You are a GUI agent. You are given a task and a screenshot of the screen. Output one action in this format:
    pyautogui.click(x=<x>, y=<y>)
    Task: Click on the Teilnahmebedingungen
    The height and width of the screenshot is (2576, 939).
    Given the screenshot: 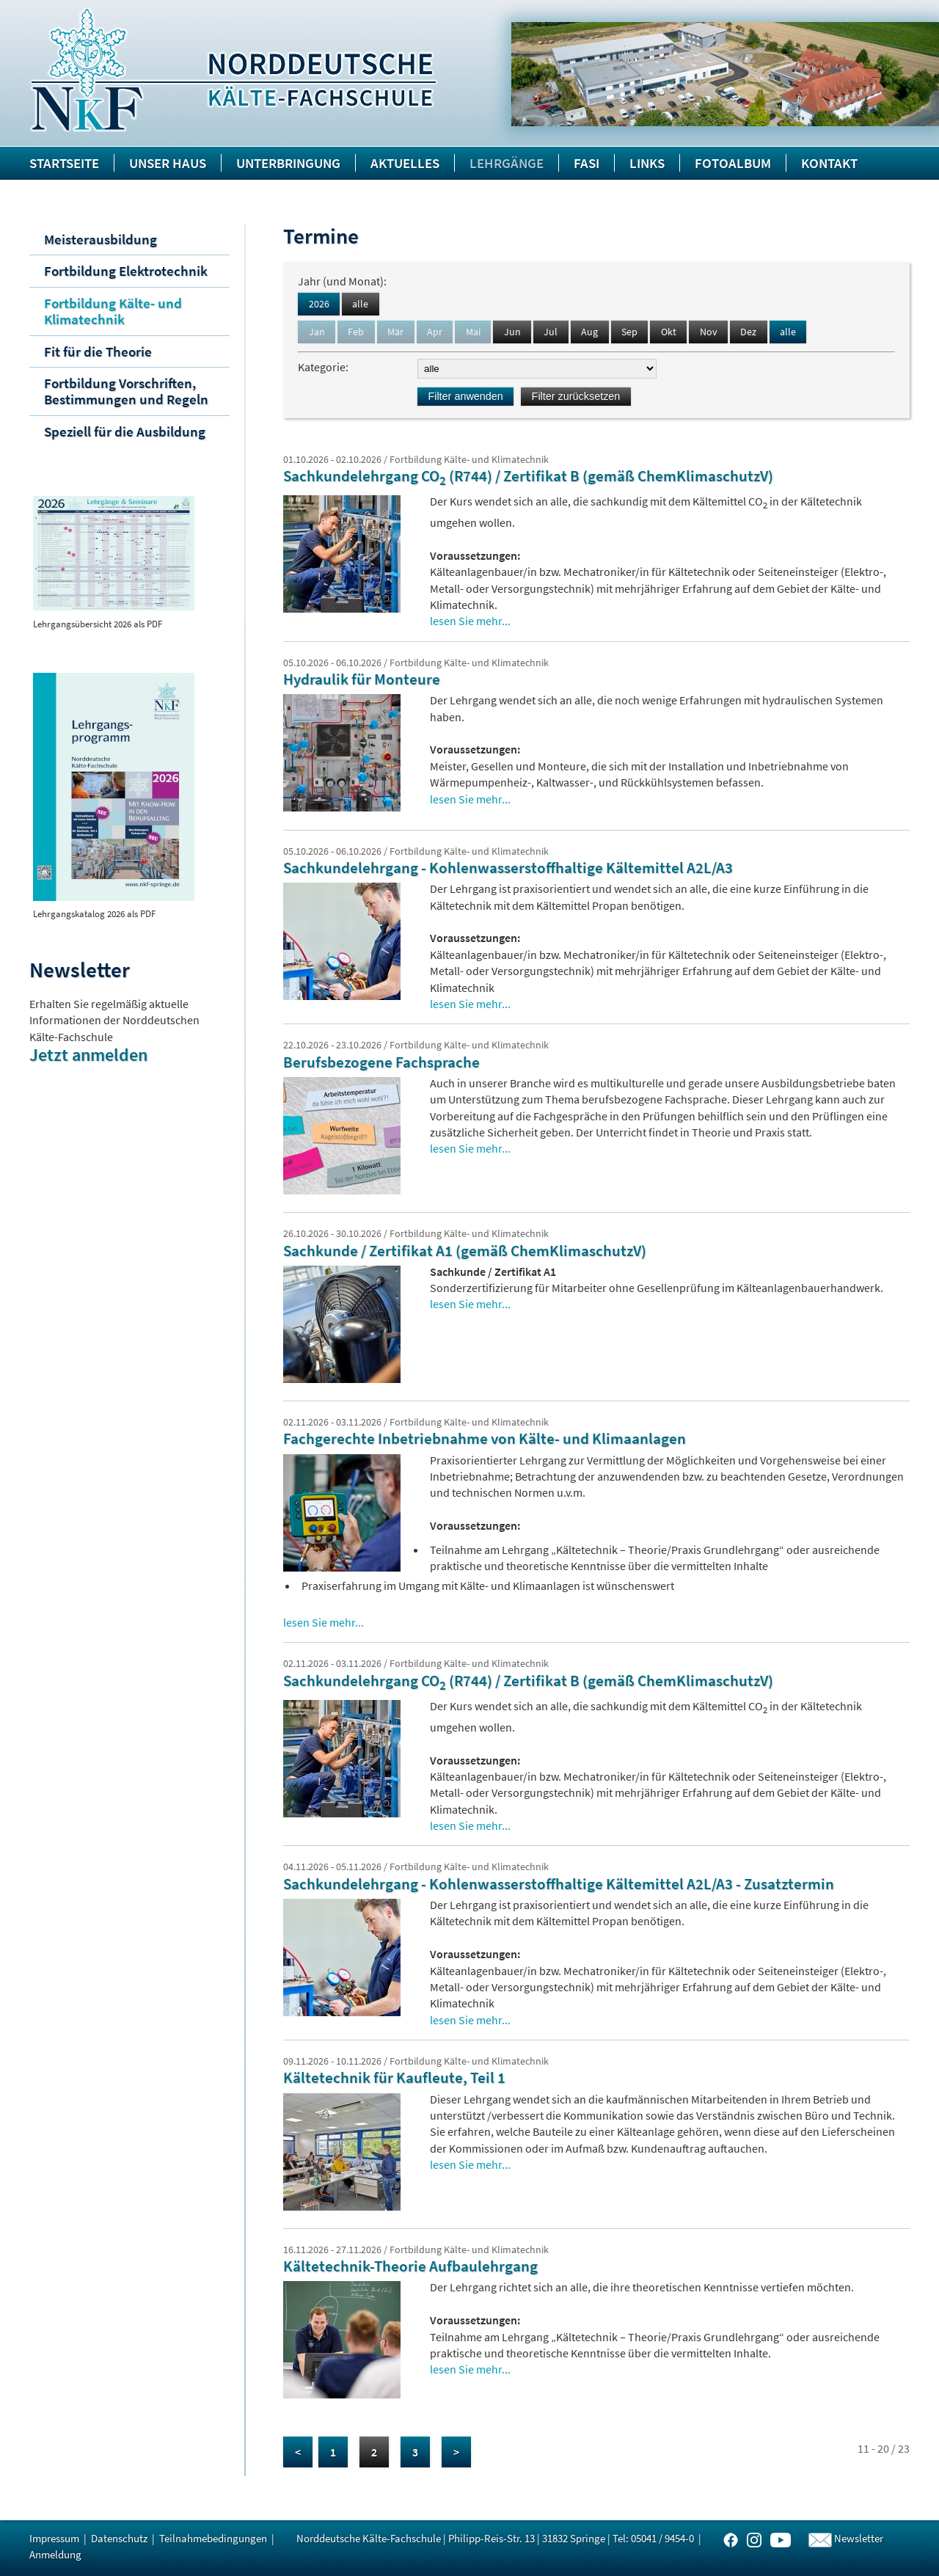 What is the action you would take?
    pyautogui.click(x=213, y=2538)
    